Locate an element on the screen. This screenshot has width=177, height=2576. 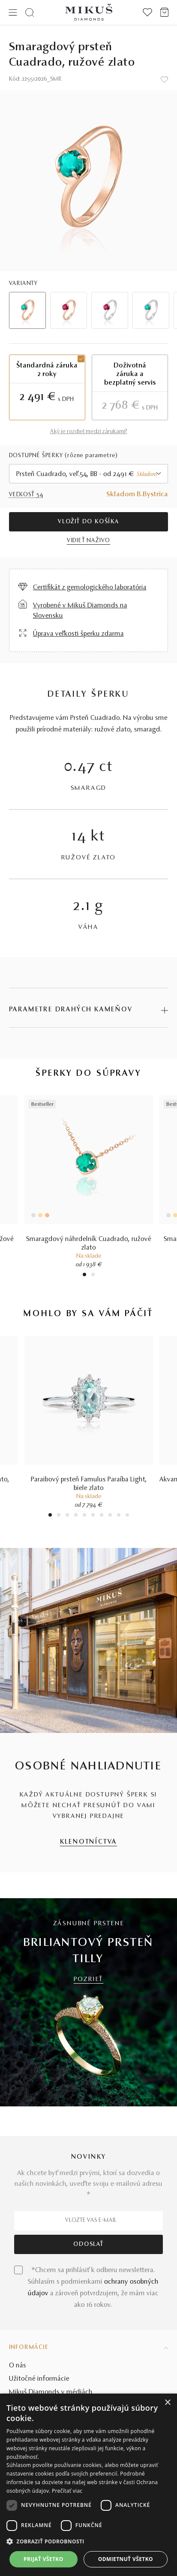
KLENOTNÍCTVA is located at coordinates (88, 1842).